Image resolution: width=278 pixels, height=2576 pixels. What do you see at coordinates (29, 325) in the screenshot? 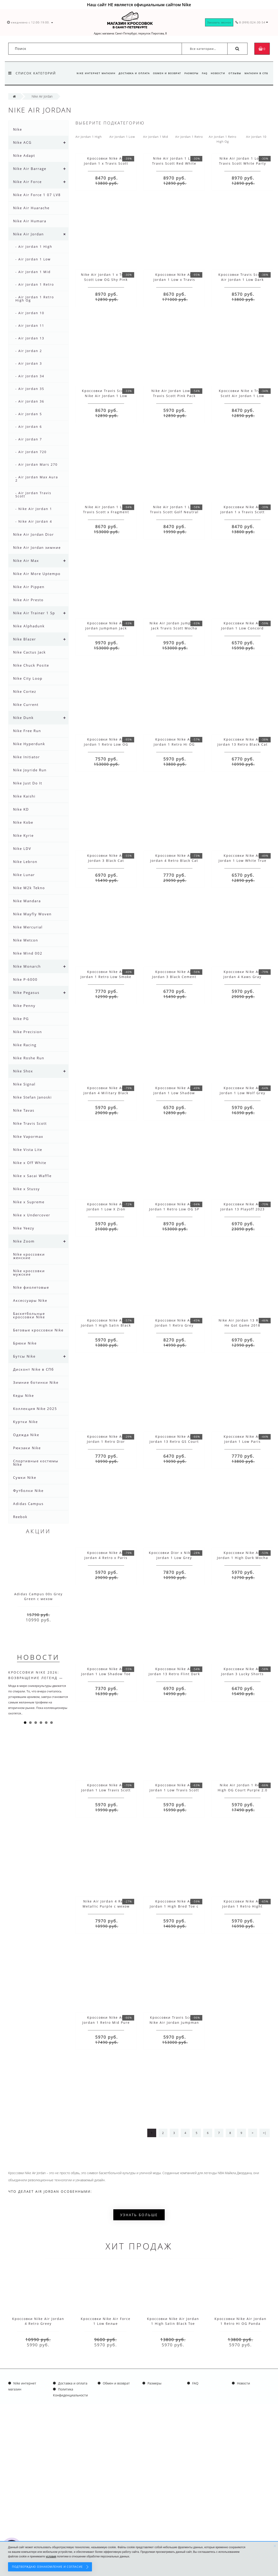
I see `- Air Jordan 11` at bounding box center [29, 325].